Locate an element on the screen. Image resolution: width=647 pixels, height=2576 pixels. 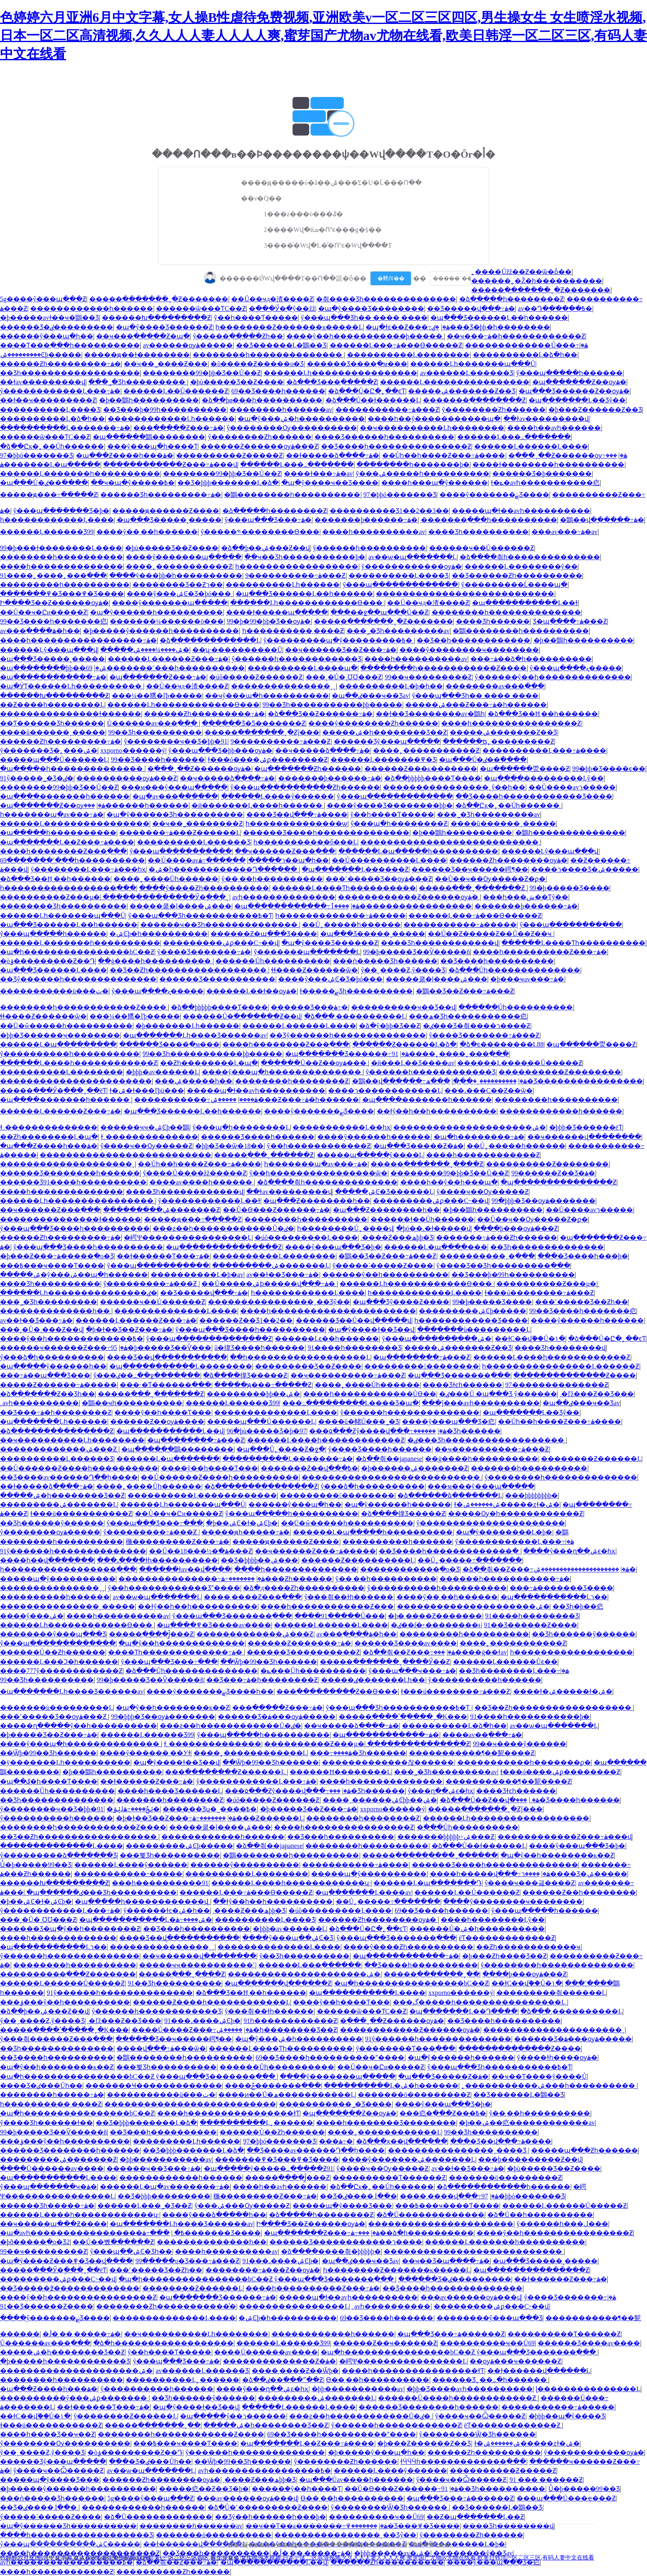
����������Ļ���޾�Ʒ is located at coordinates (50, 409).